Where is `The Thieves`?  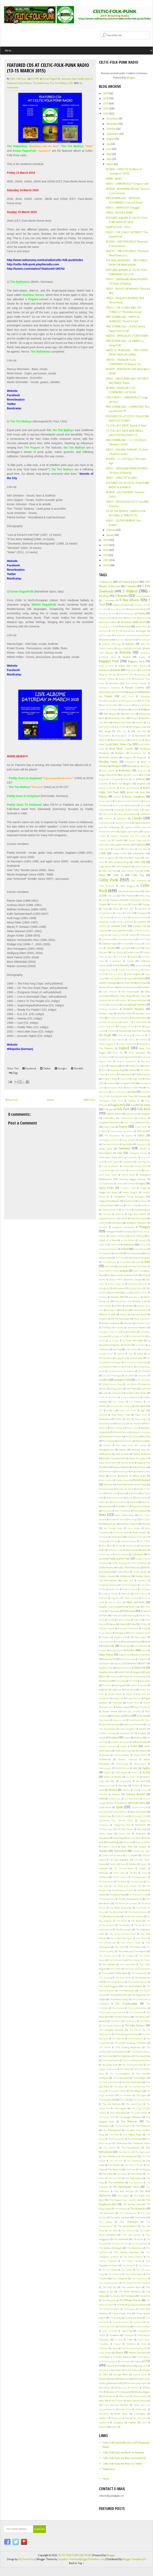
The Thieves is located at coordinates (144, 2265).